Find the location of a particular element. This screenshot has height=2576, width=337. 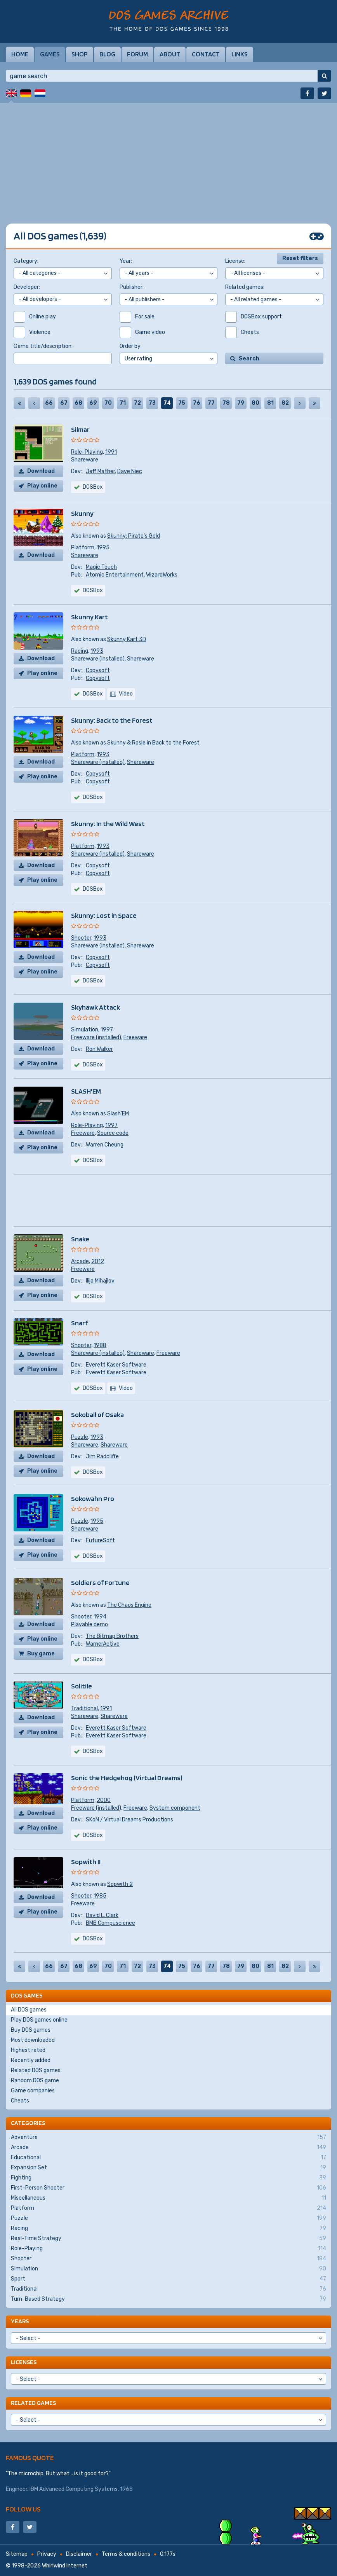

Everett Kaser Software is located at coordinates (116, 1364).